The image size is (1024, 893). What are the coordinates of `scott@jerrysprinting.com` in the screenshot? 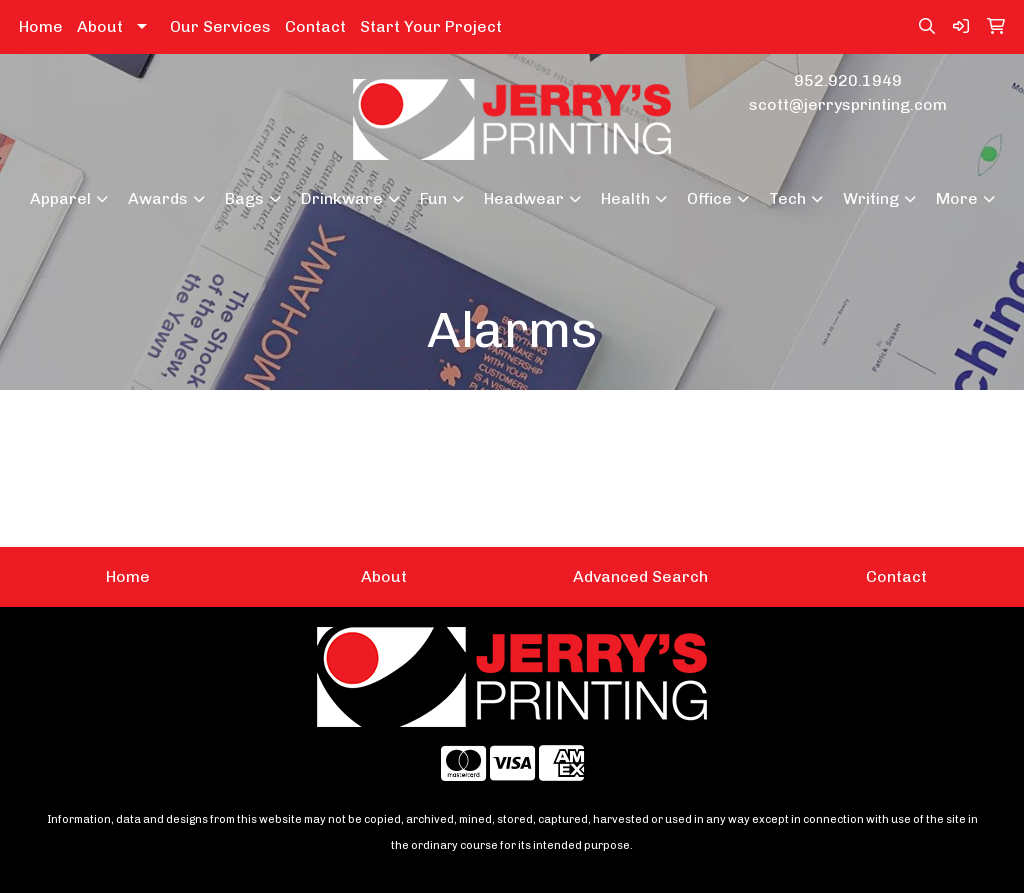 It's located at (848, 104).